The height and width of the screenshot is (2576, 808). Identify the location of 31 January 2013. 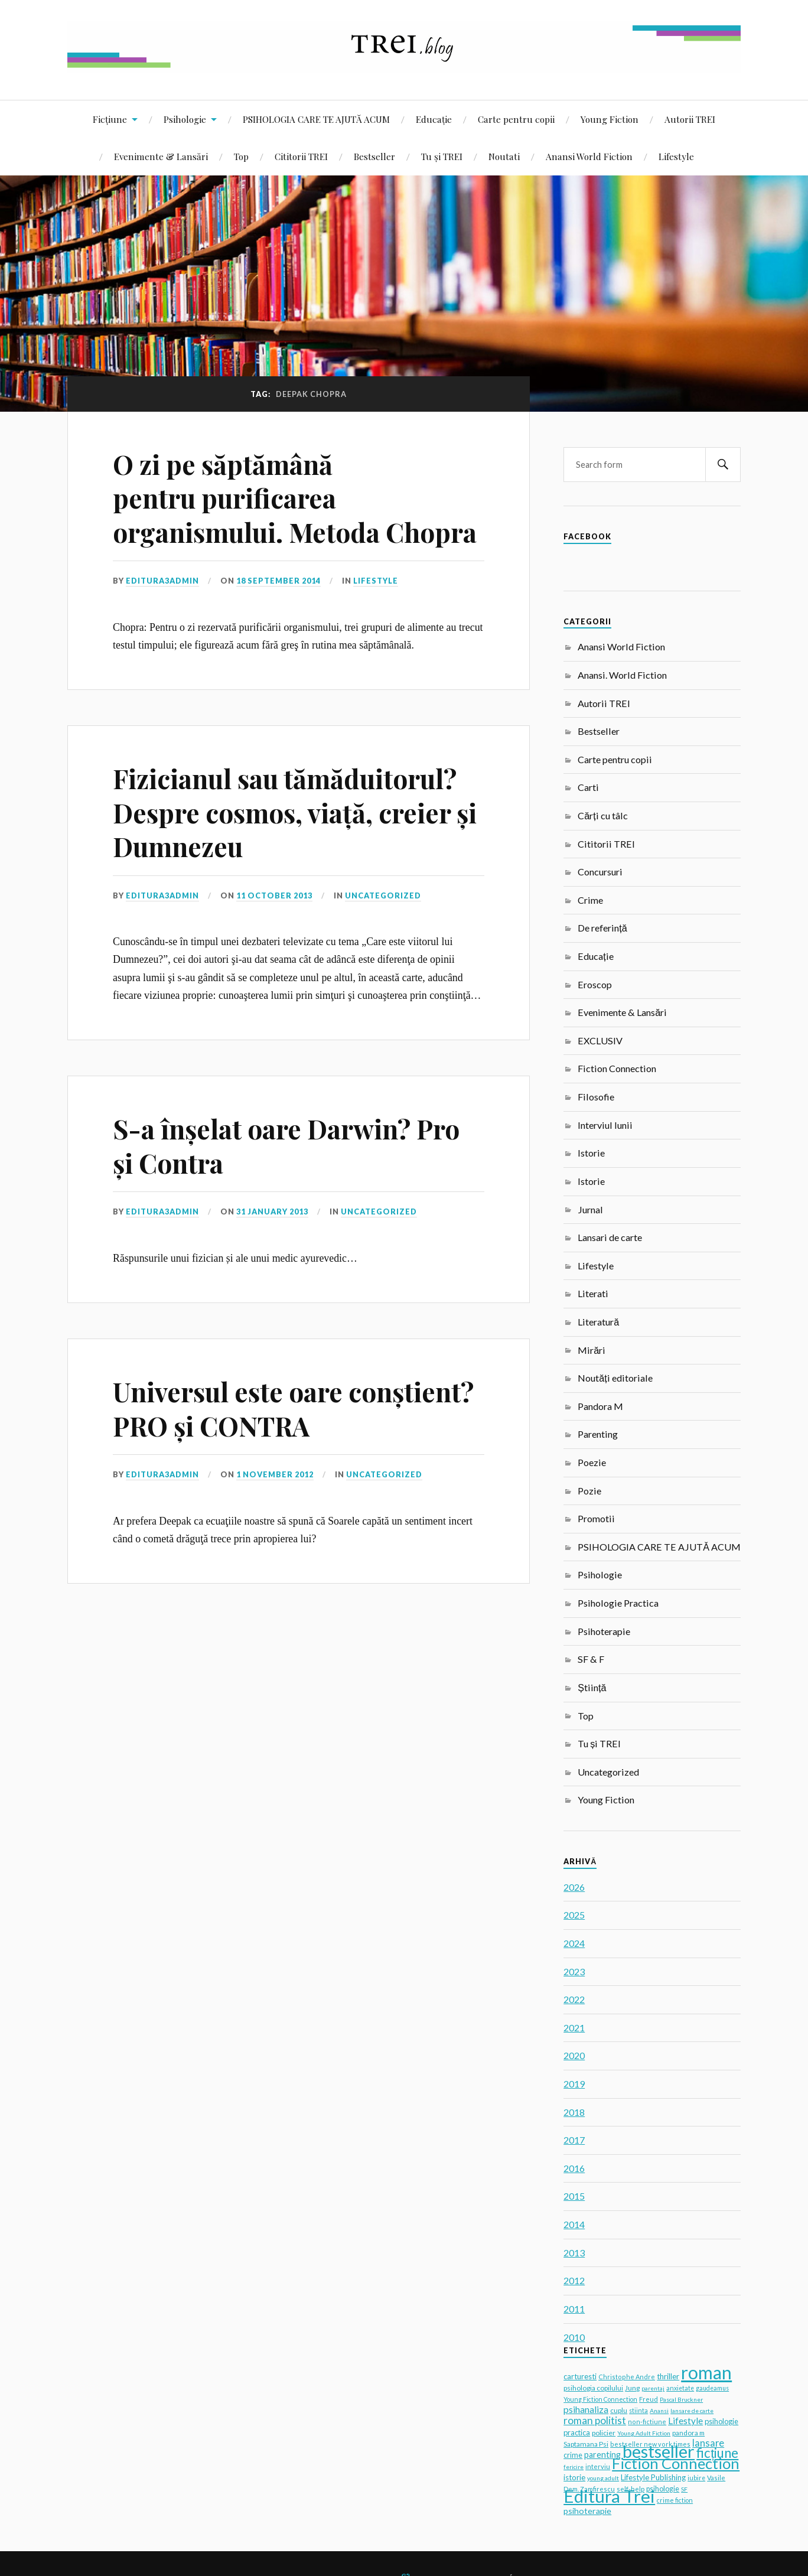
(272, 1211).